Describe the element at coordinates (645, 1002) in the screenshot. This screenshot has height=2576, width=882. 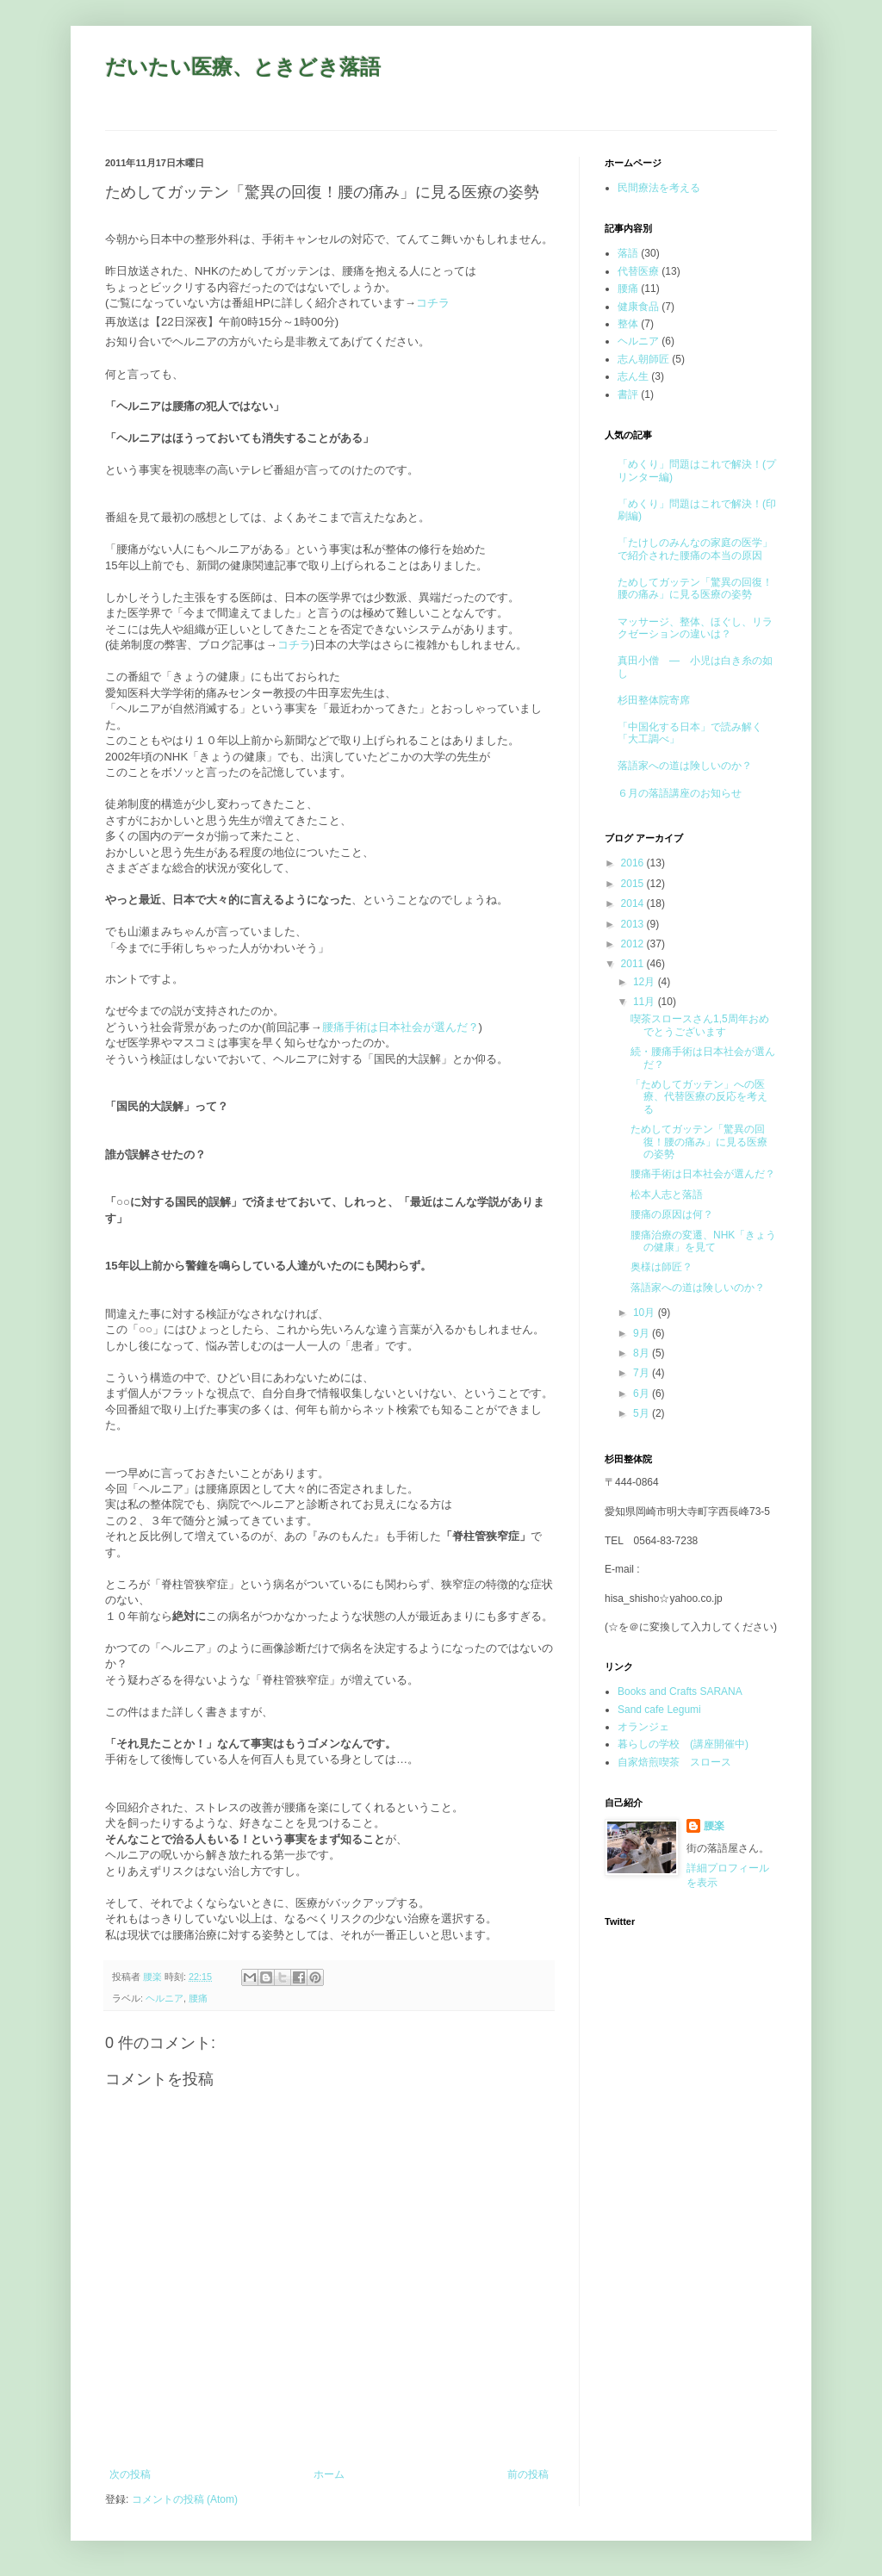
I see `11月` at that location.